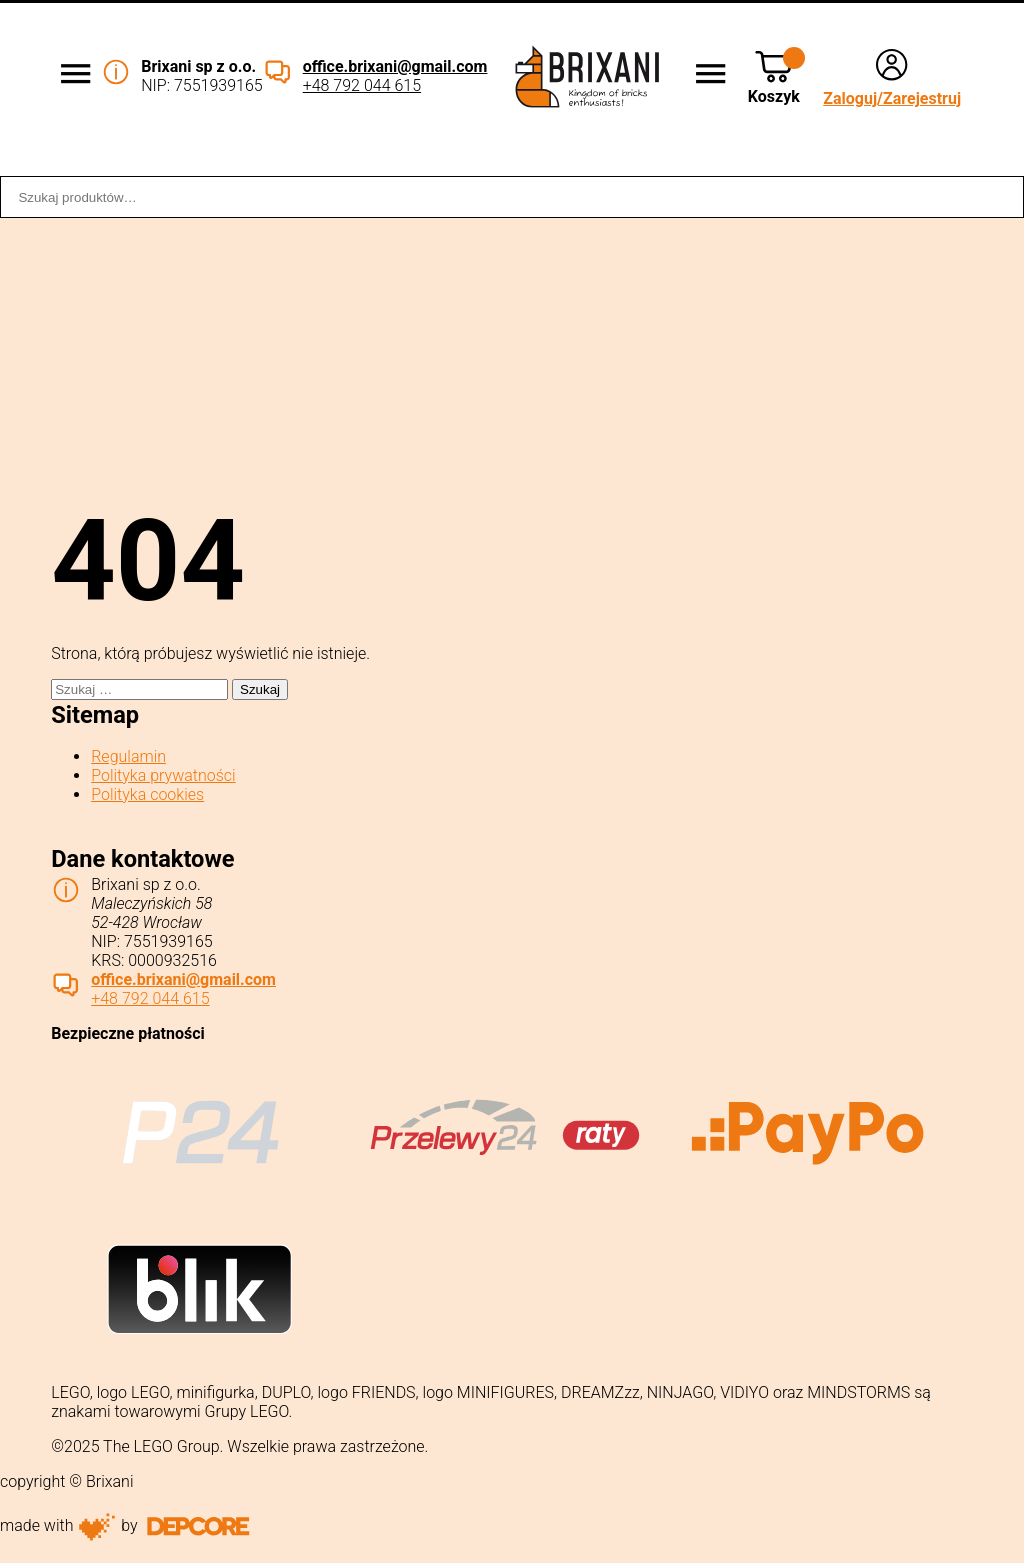 The width and height of the screenshot is (1024, 1563). What do you see at coordinates (515, 162) in the screenshot?
I see `Dostawa` at bounding box center [515, 162].